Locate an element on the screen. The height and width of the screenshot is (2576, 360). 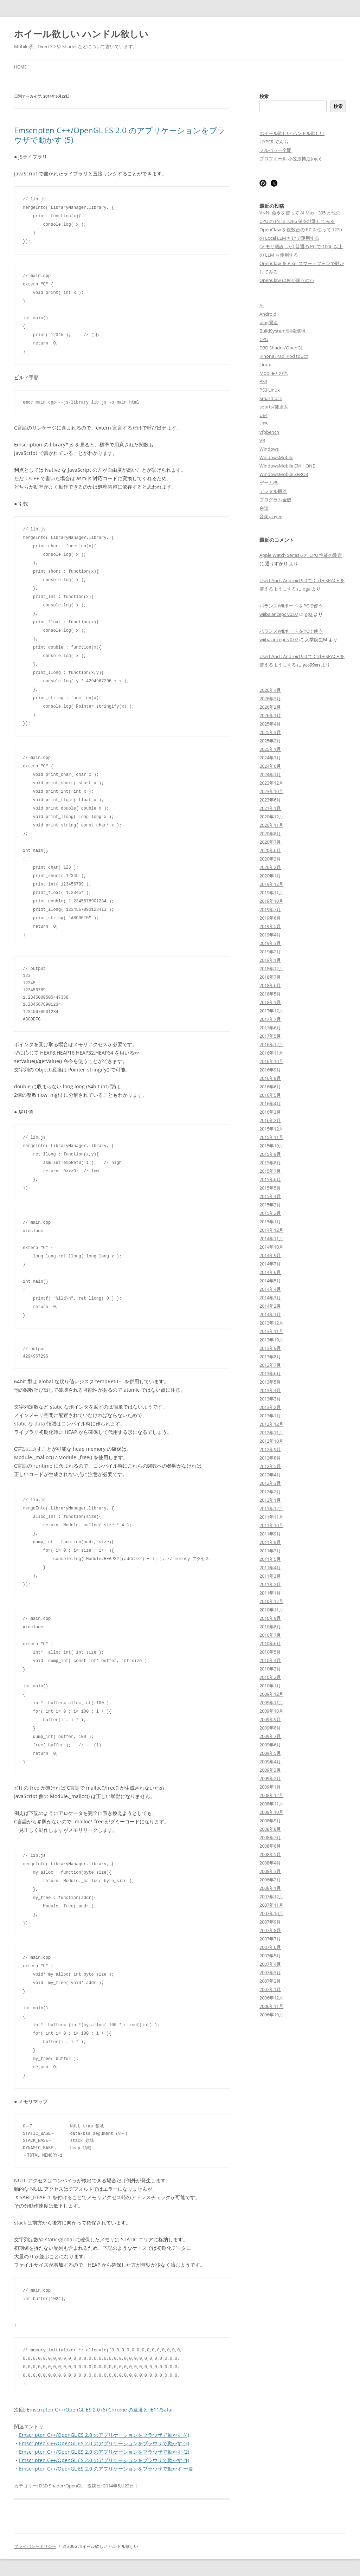
2011年10月 is located at coordinates (271, 1525).